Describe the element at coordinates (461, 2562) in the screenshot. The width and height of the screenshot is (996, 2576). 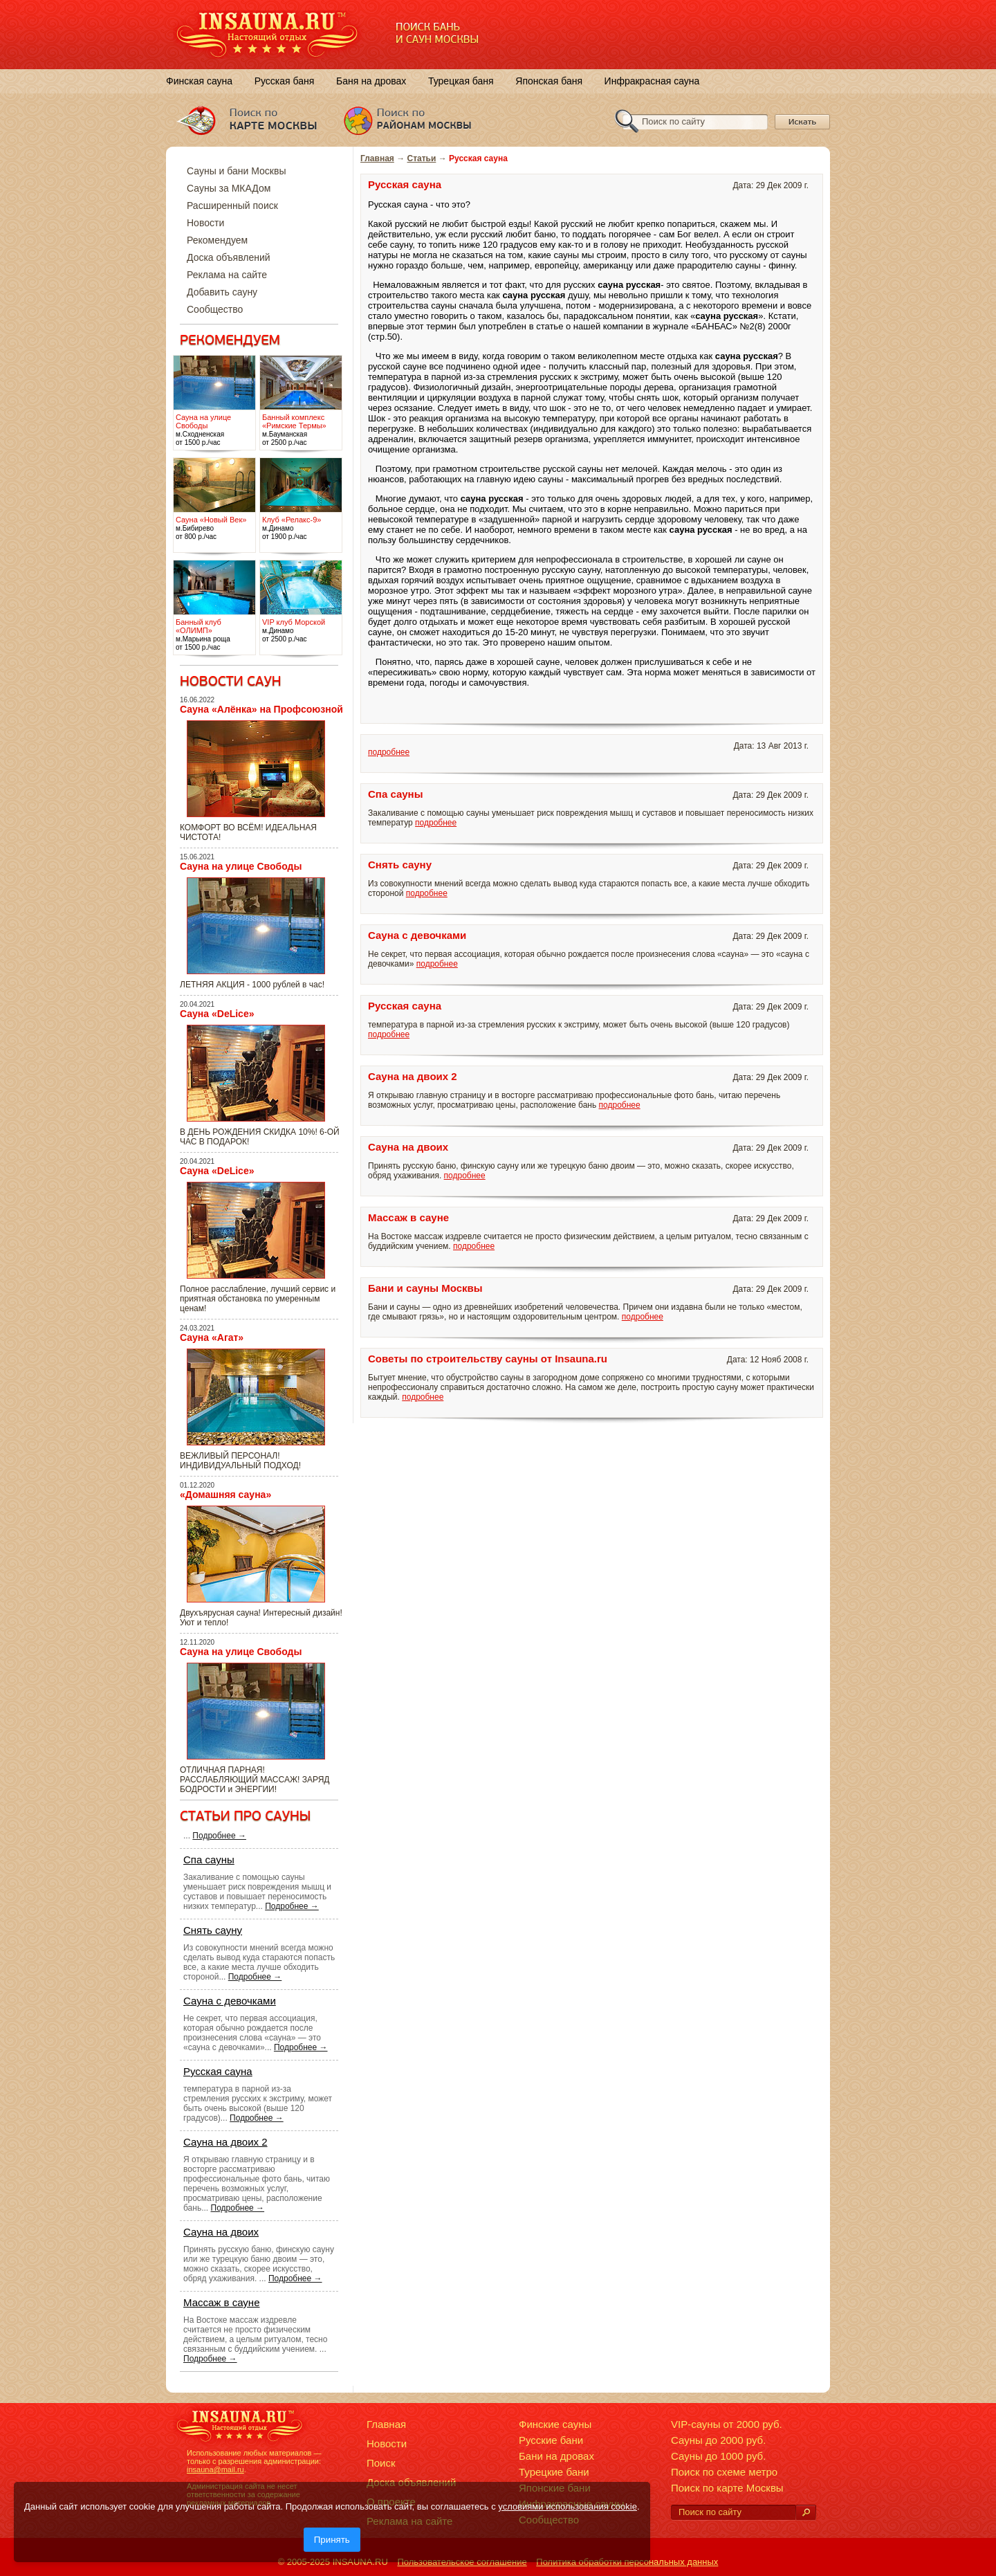
I see `Пользовательское соглашение` at that location.